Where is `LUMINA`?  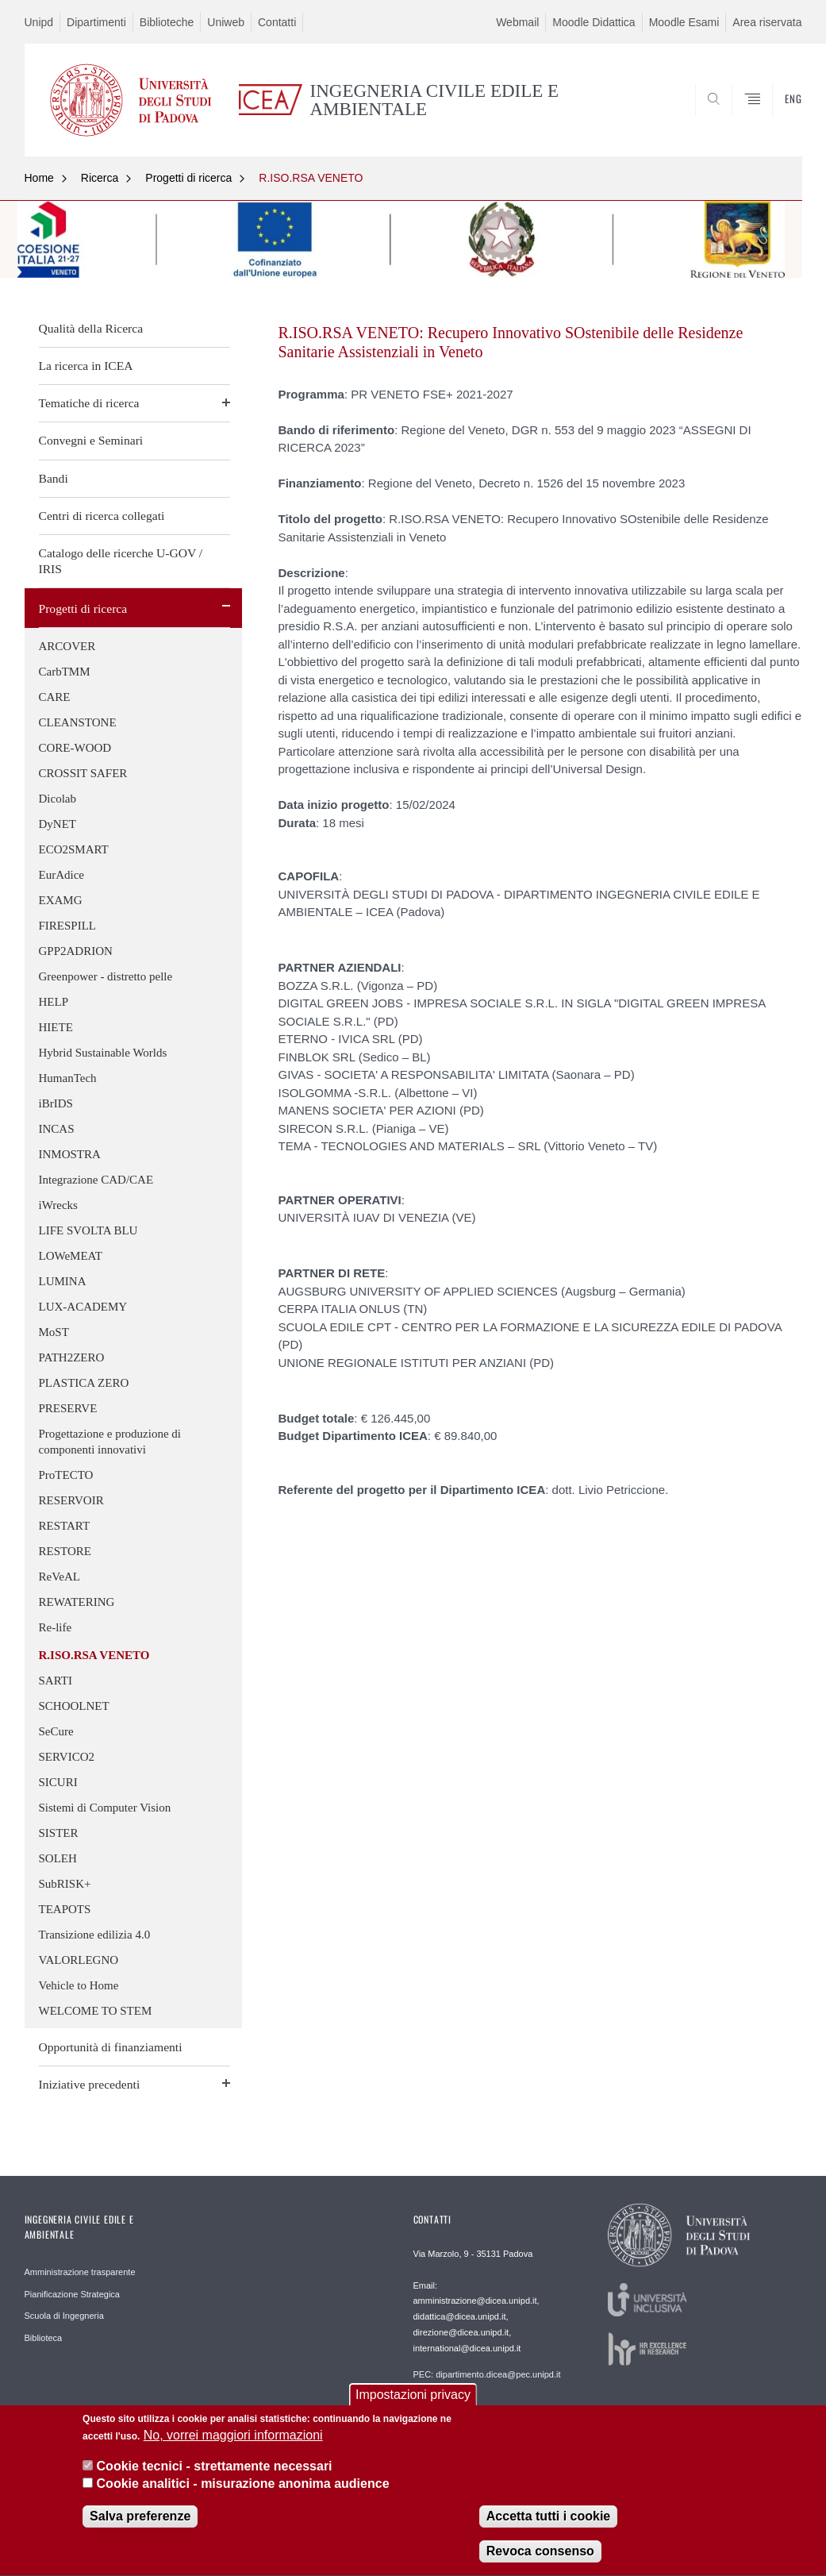 LUMINA is located at coordinates (62, 1281).